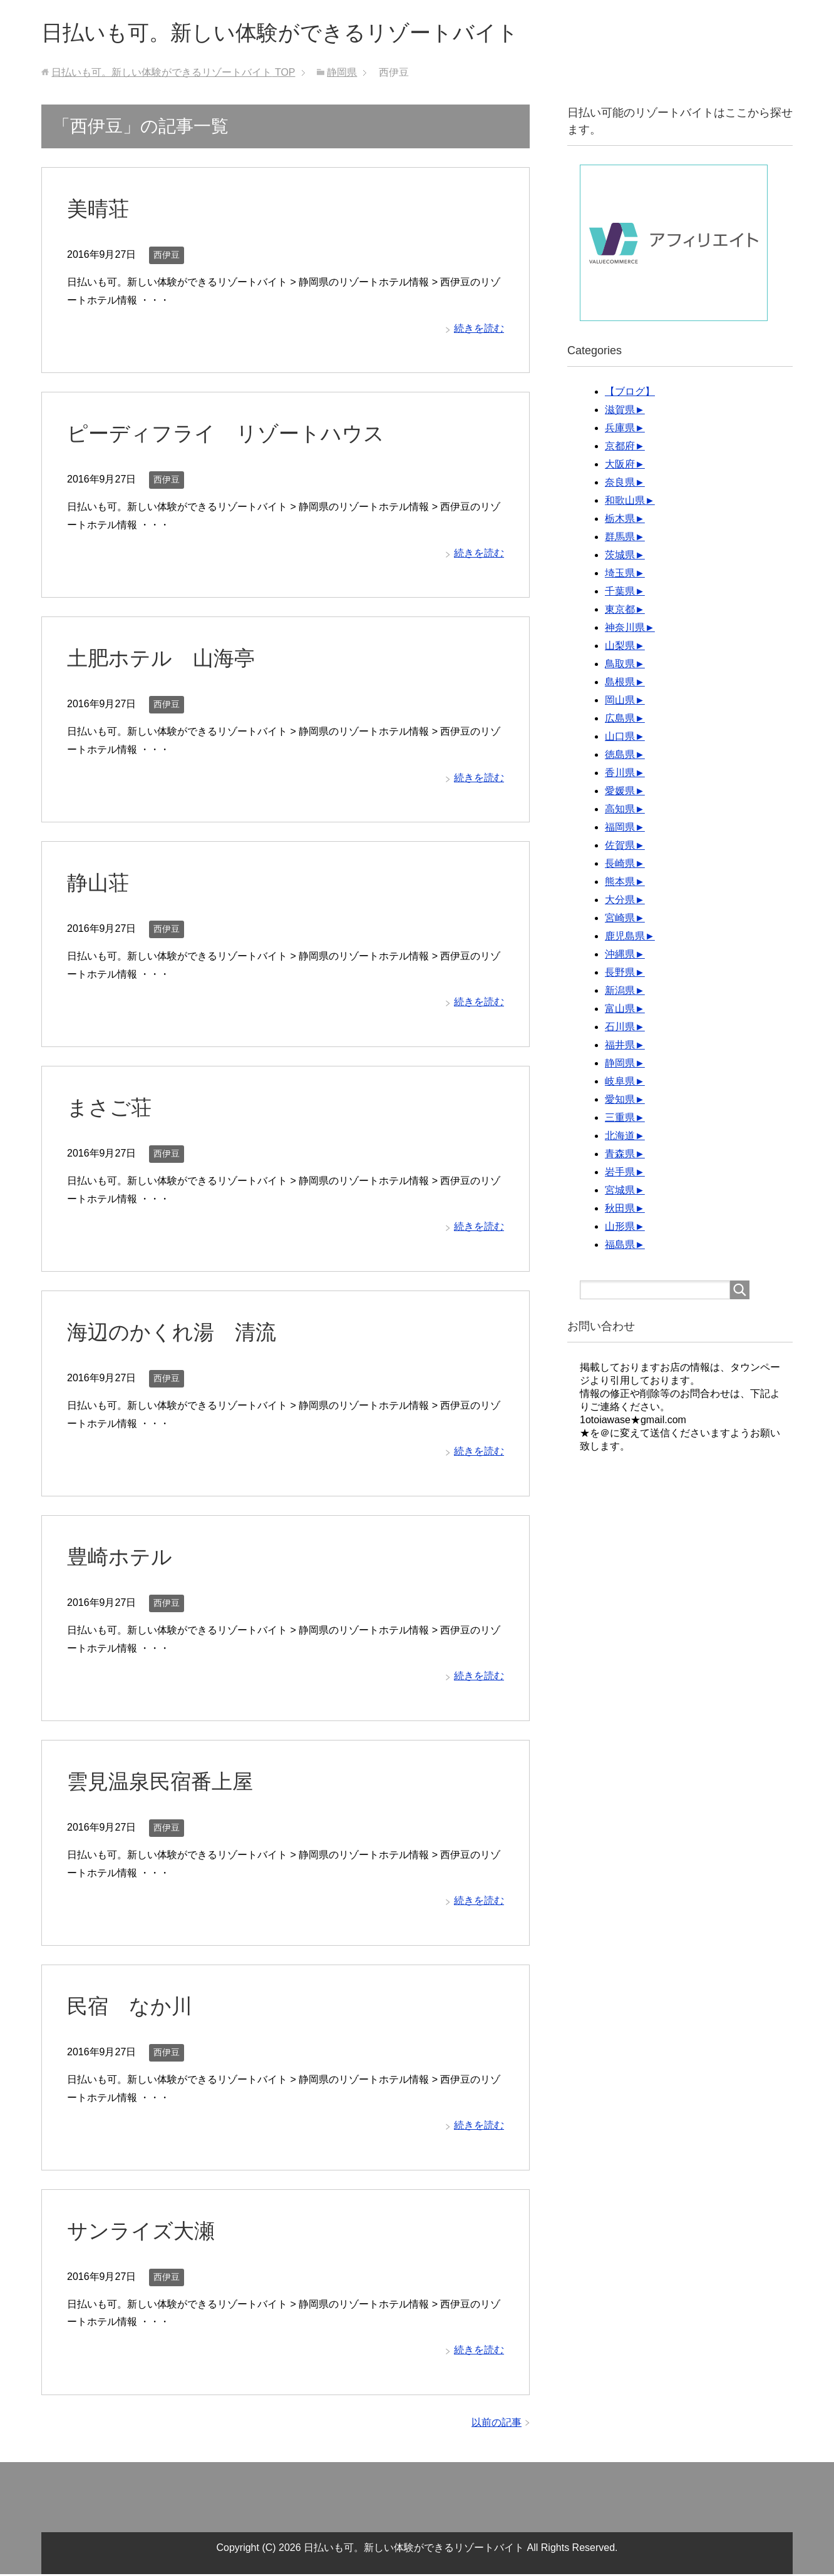 The width and height of the screenshot is (834, 2576). I want to click on 雲見温泉民宿番上屋, so click(163, 1783).